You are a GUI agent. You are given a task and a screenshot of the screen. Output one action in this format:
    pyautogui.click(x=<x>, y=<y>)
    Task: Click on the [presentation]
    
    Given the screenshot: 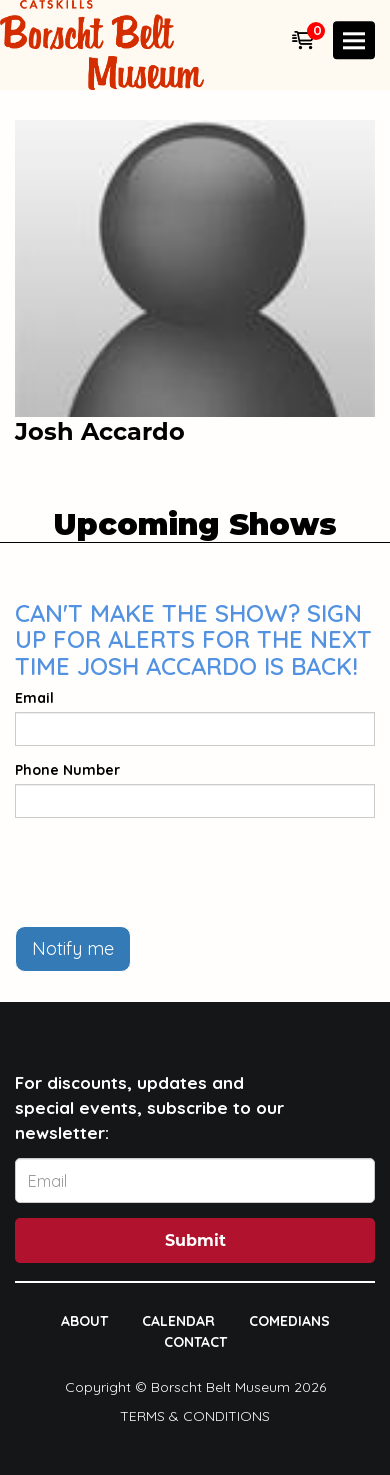 What is the action you would take?
    pyautogui.click(x=167, y=872)
    